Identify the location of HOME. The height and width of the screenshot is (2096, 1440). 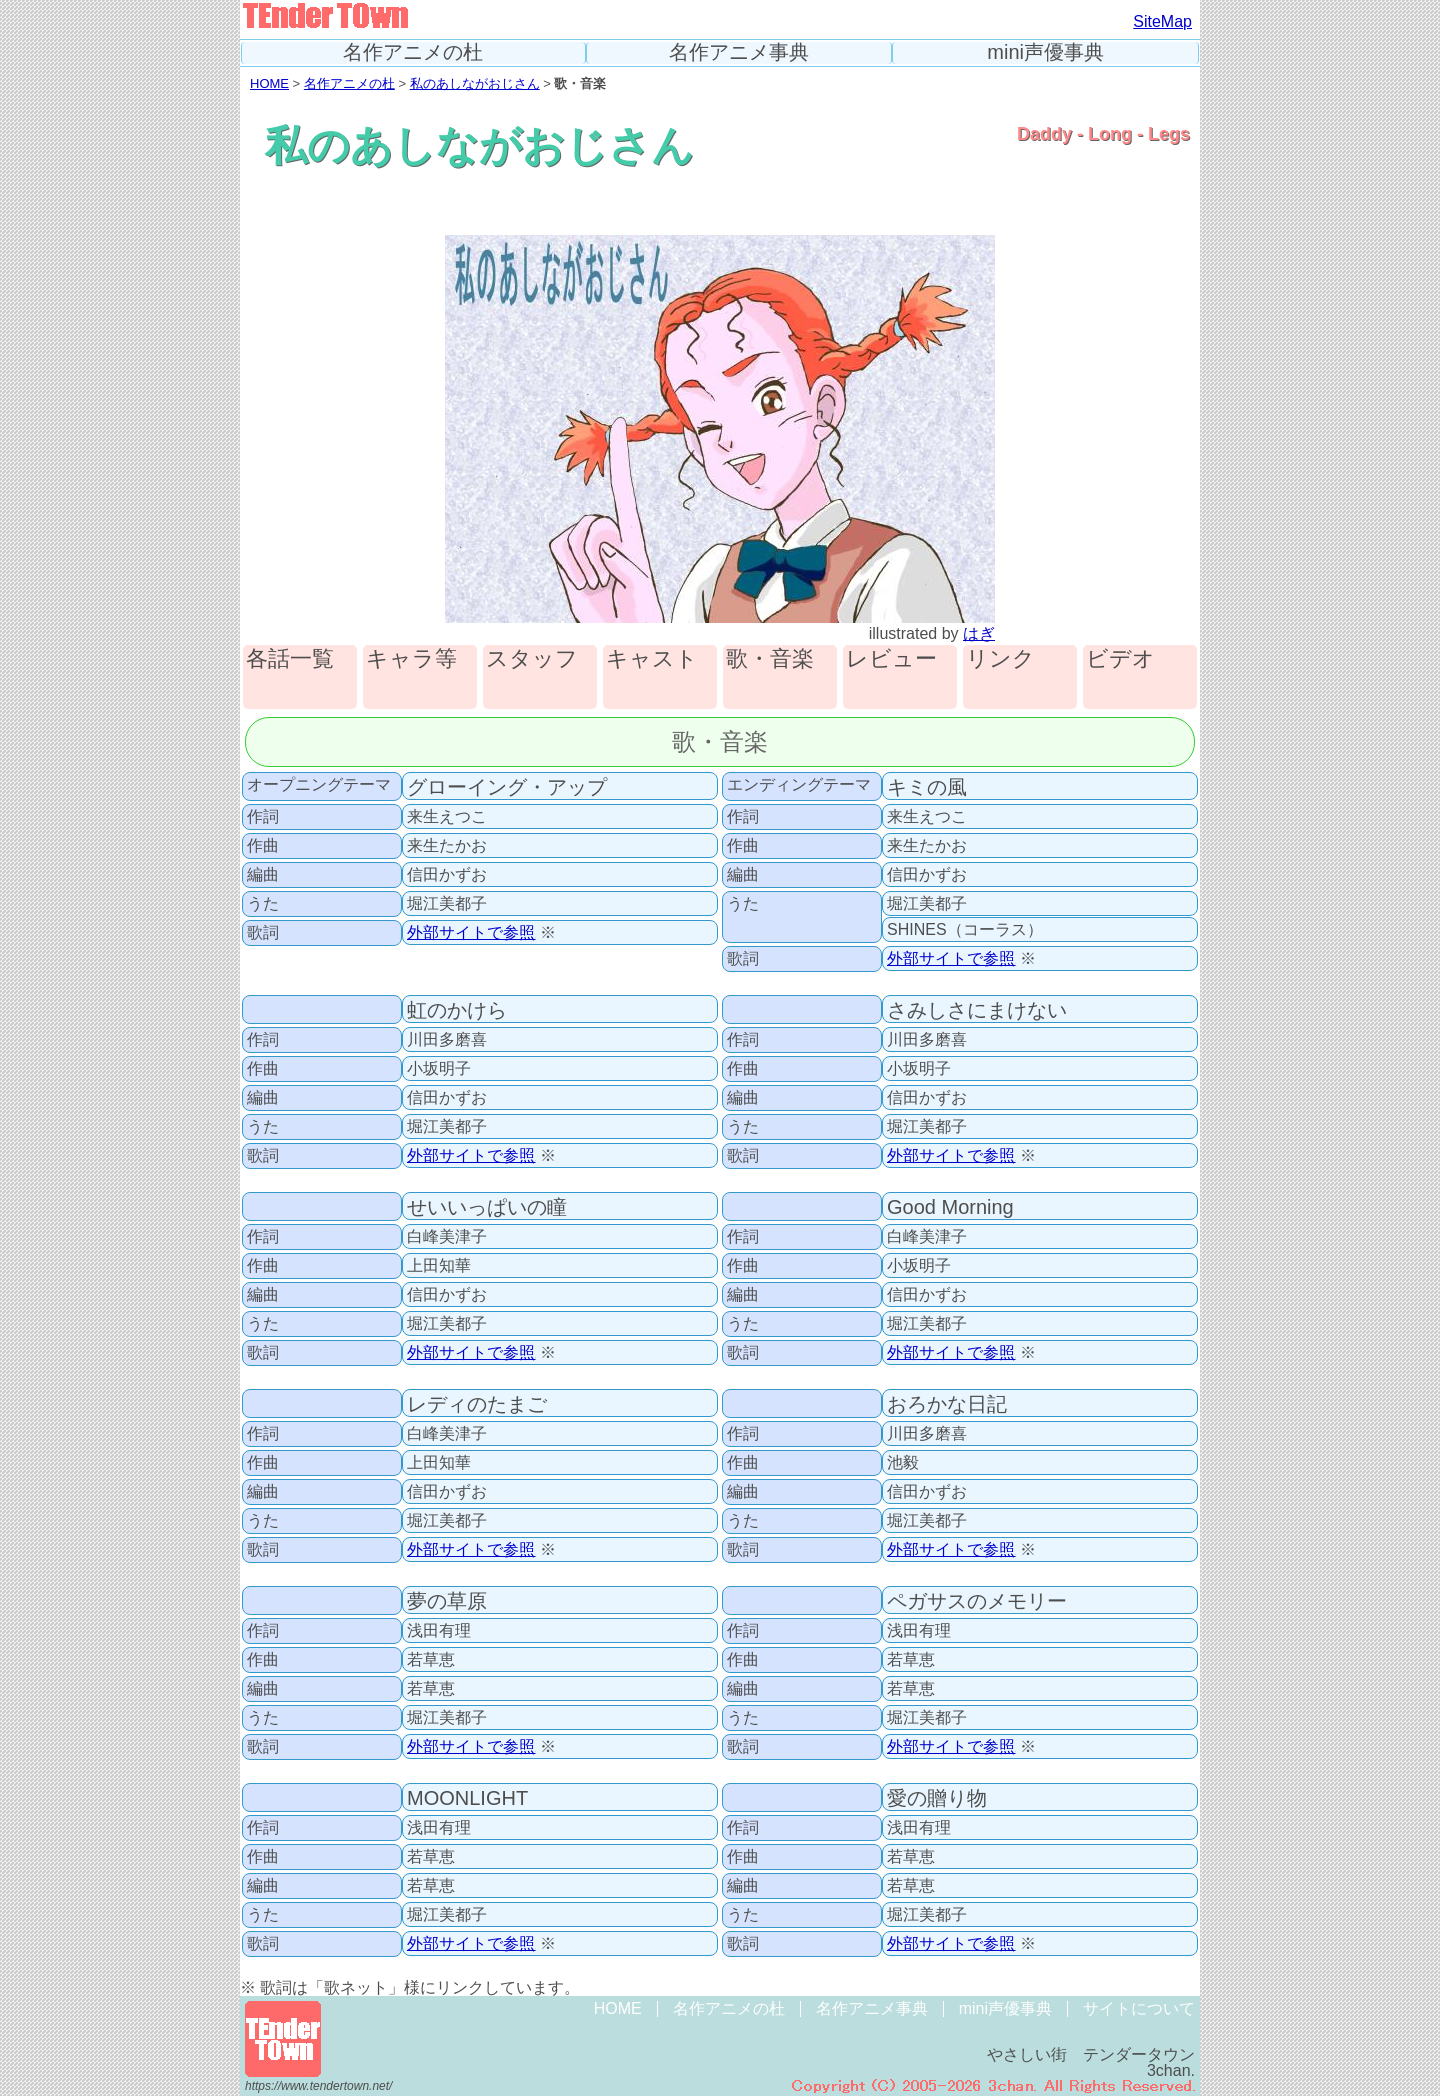
(269, 83).